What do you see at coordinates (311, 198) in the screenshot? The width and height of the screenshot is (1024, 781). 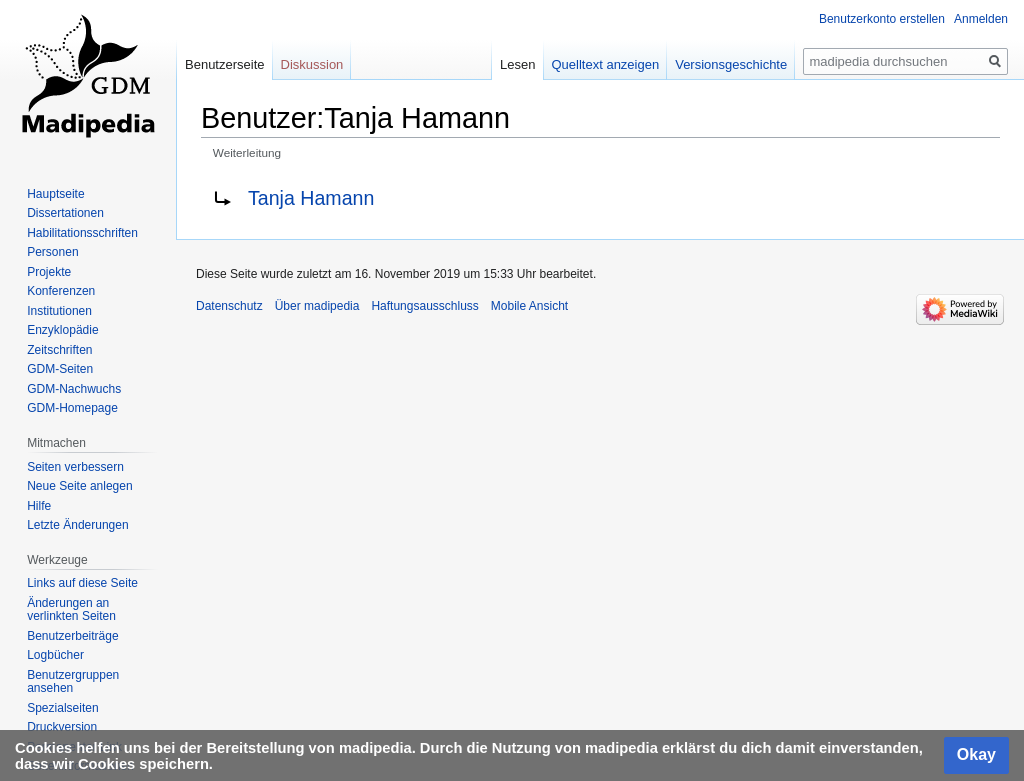 I see `Tanja Hamann` at bounding box center [311, 198].